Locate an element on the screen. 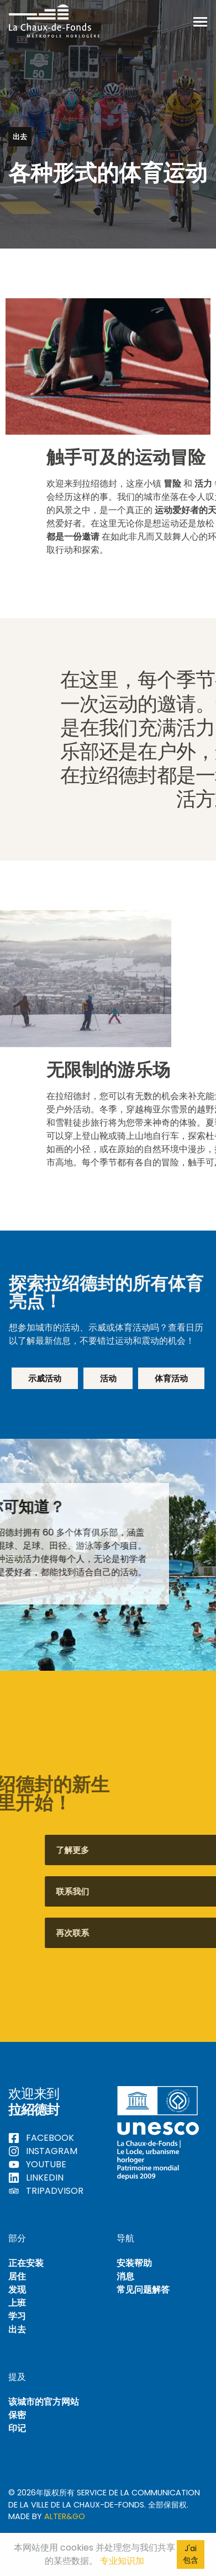 This screenshot has width=216, height=2576. 安装帮助 is located at coordinates (134, 2263).